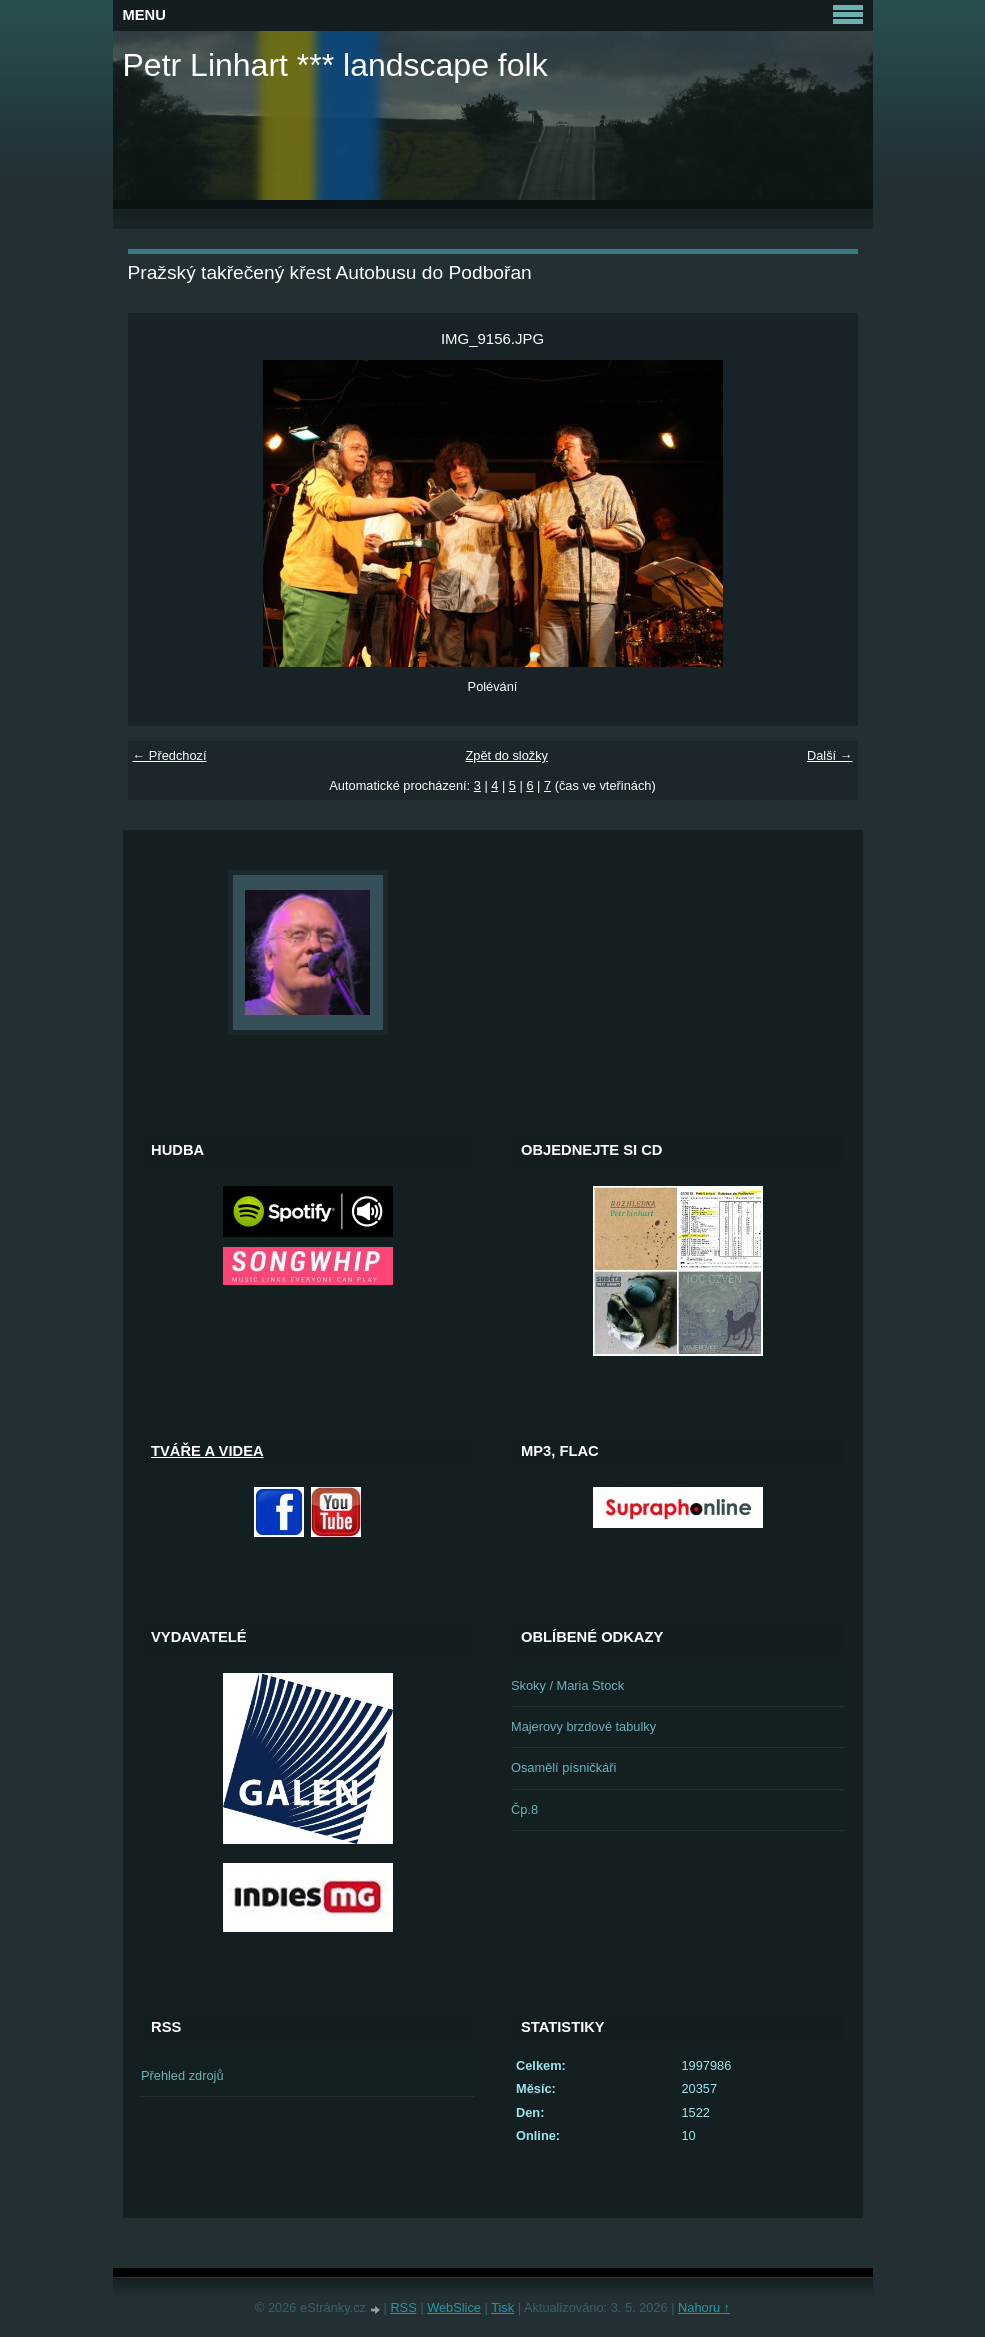 The image size is (985, 2337). Describe the element at coordinates (454, 2307) in the screenshot. I see `WebSlice` at that location.